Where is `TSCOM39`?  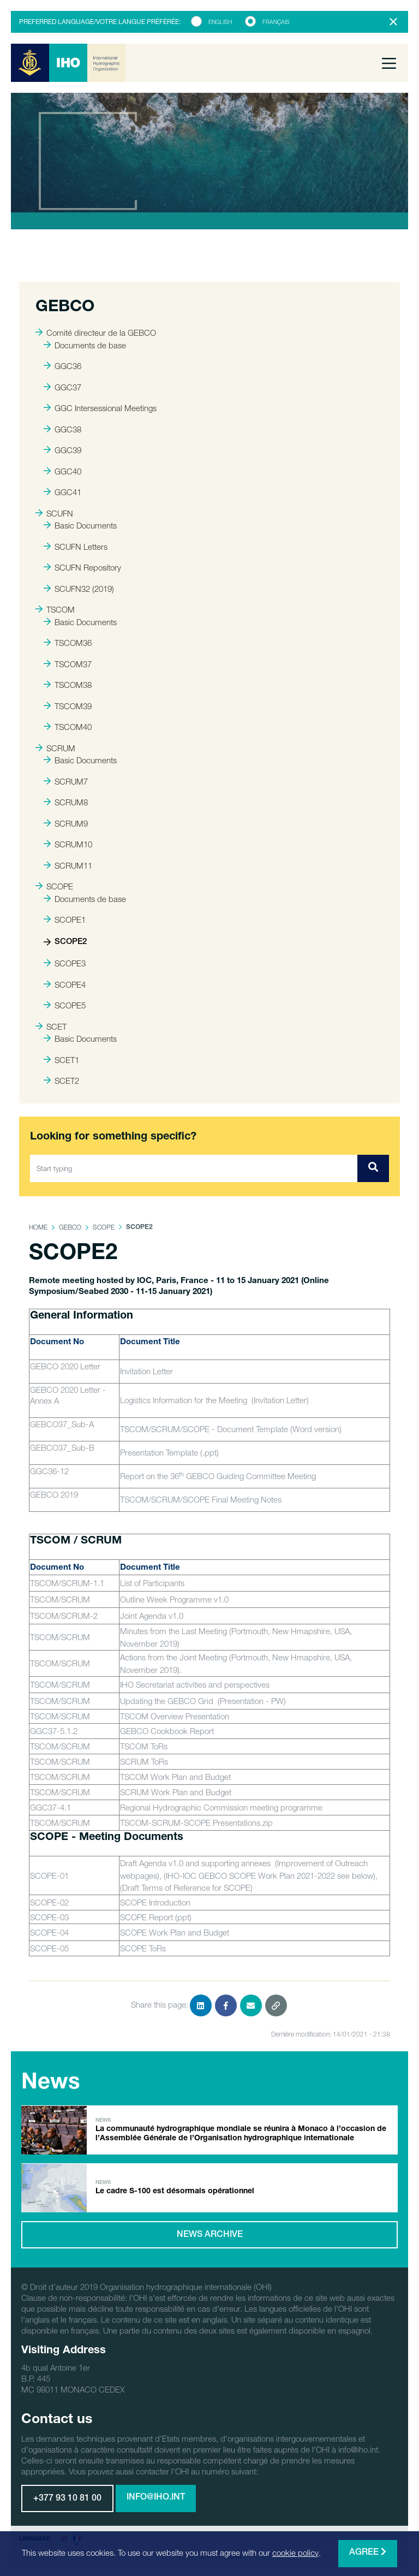
TSCOM39 is located at coordinates (68, 706).